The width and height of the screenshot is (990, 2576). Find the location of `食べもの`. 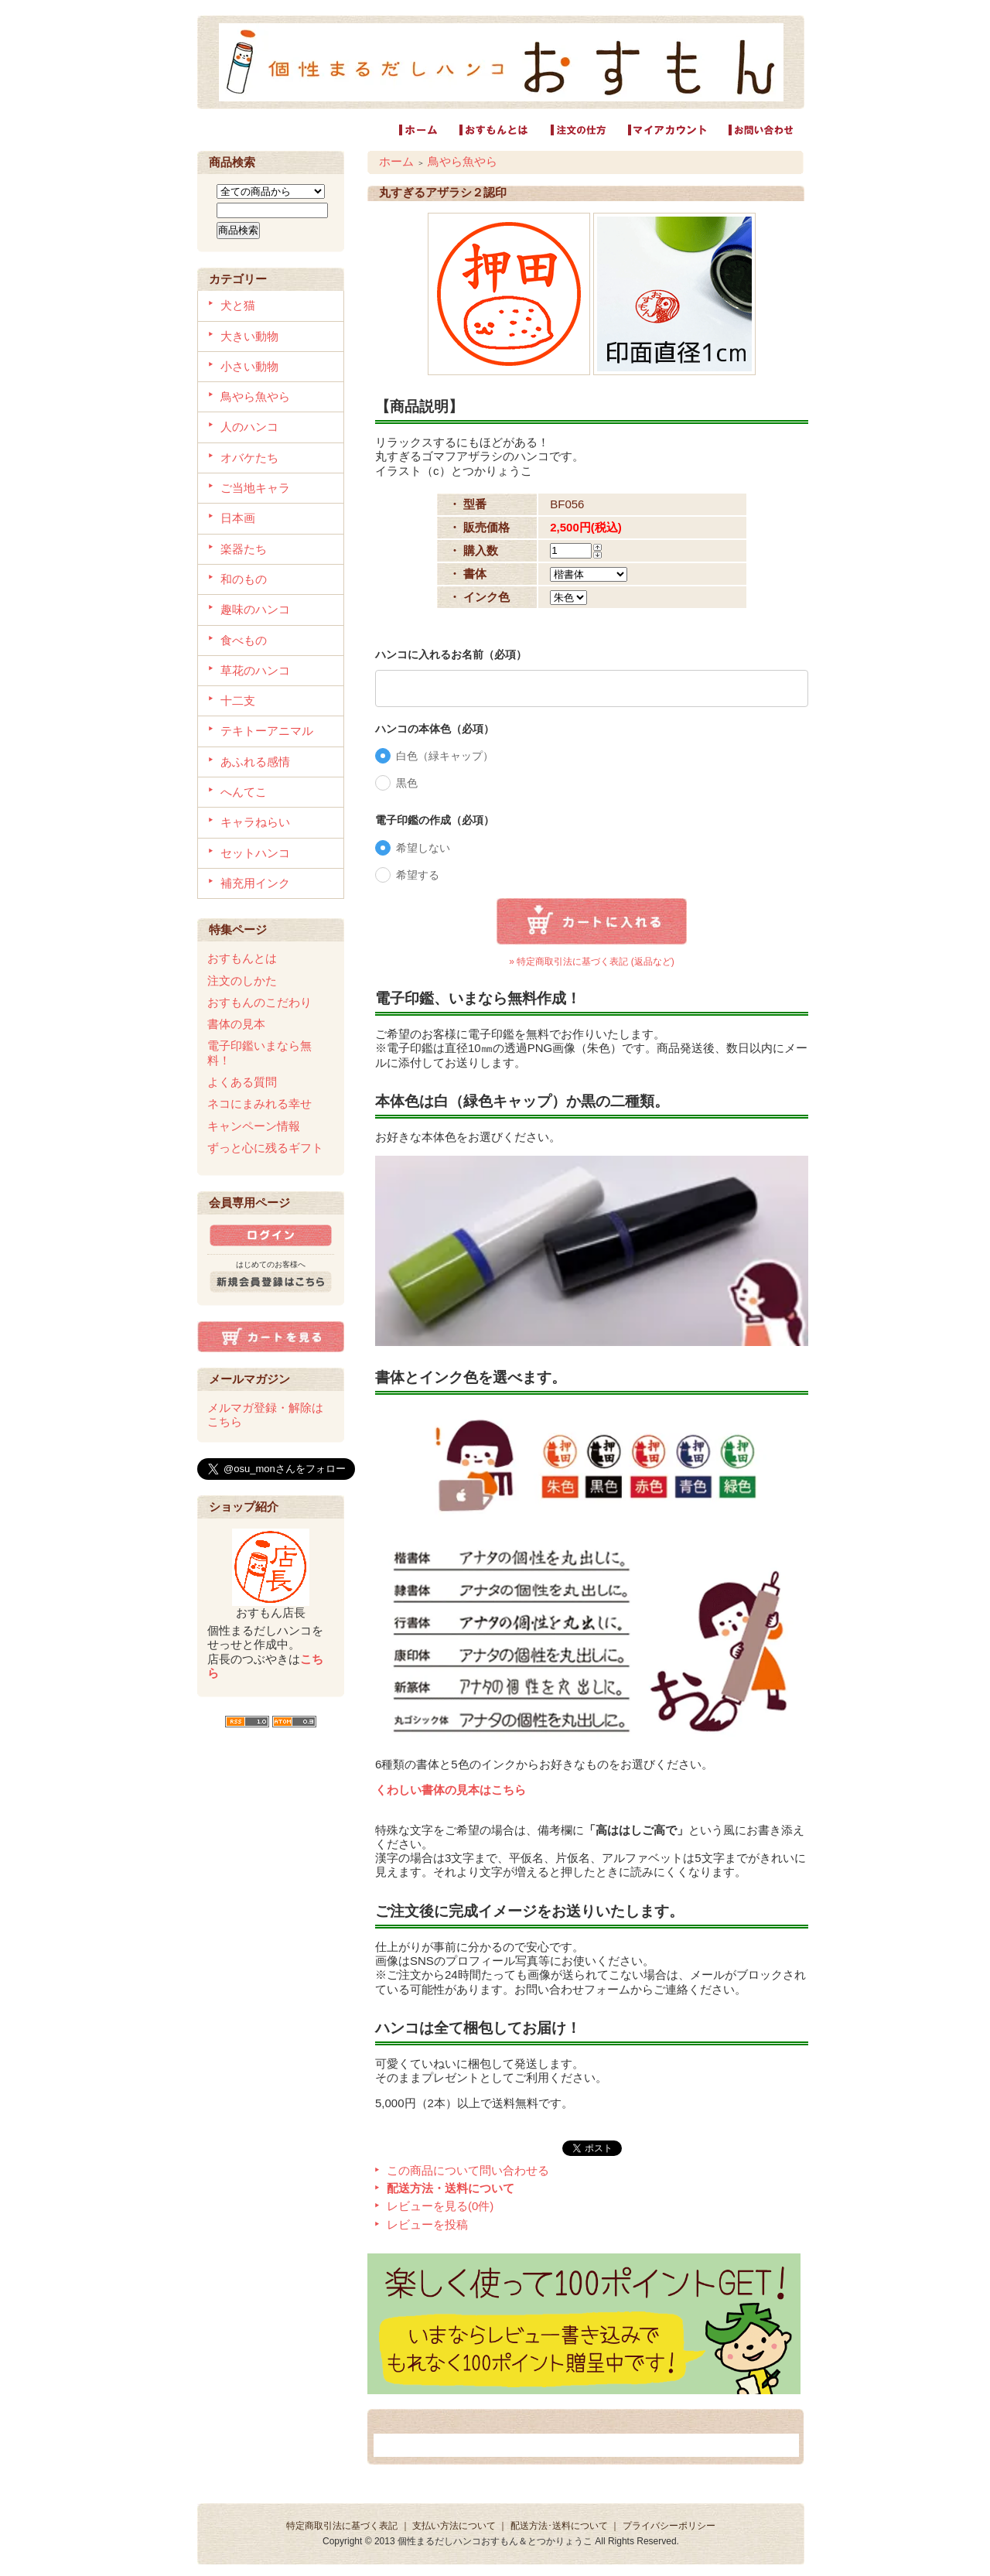

食べもの is located at coordinates (243, 640).